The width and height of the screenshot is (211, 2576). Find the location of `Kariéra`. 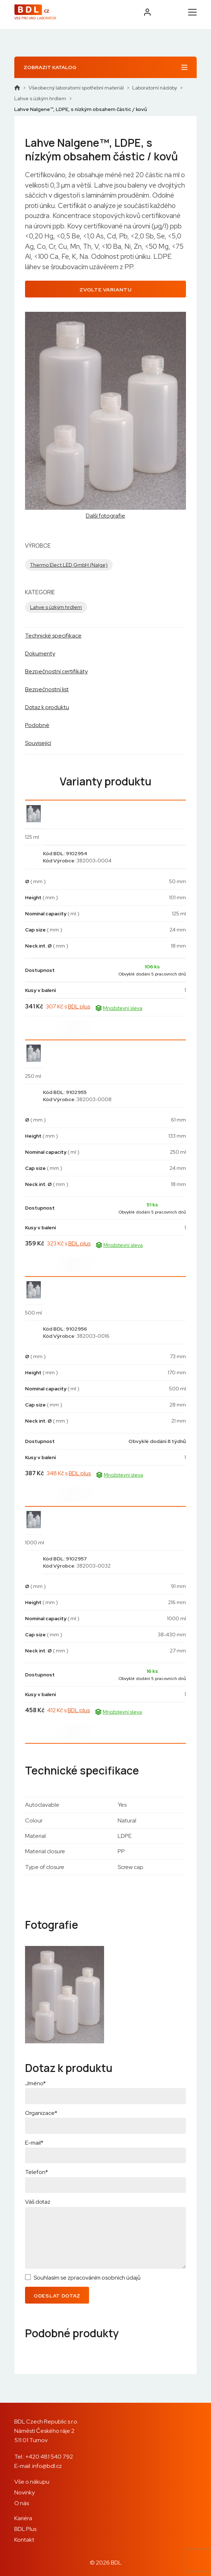

Kariéra is located at coordinates (23, 2518).